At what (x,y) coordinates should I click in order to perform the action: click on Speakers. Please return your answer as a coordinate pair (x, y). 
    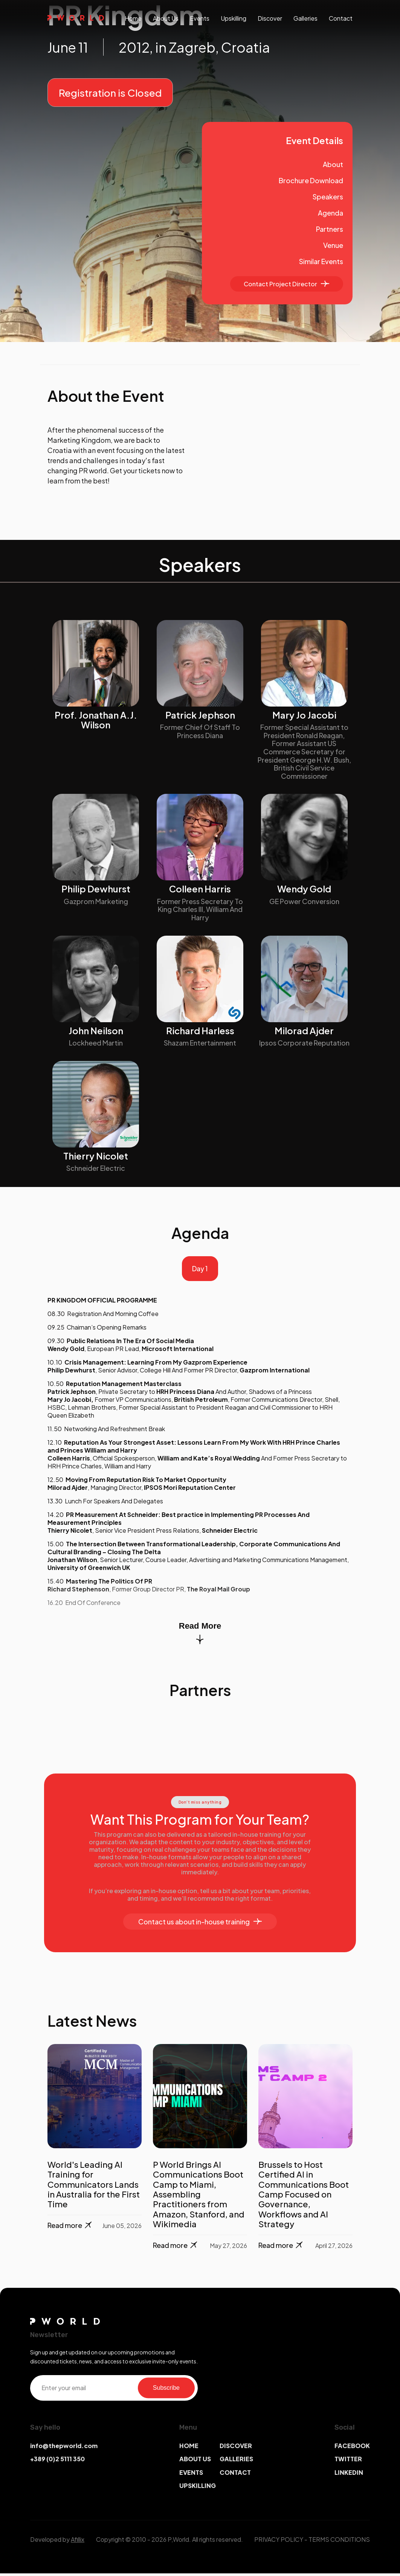
    Looking at the image, I should click on (328, 196).